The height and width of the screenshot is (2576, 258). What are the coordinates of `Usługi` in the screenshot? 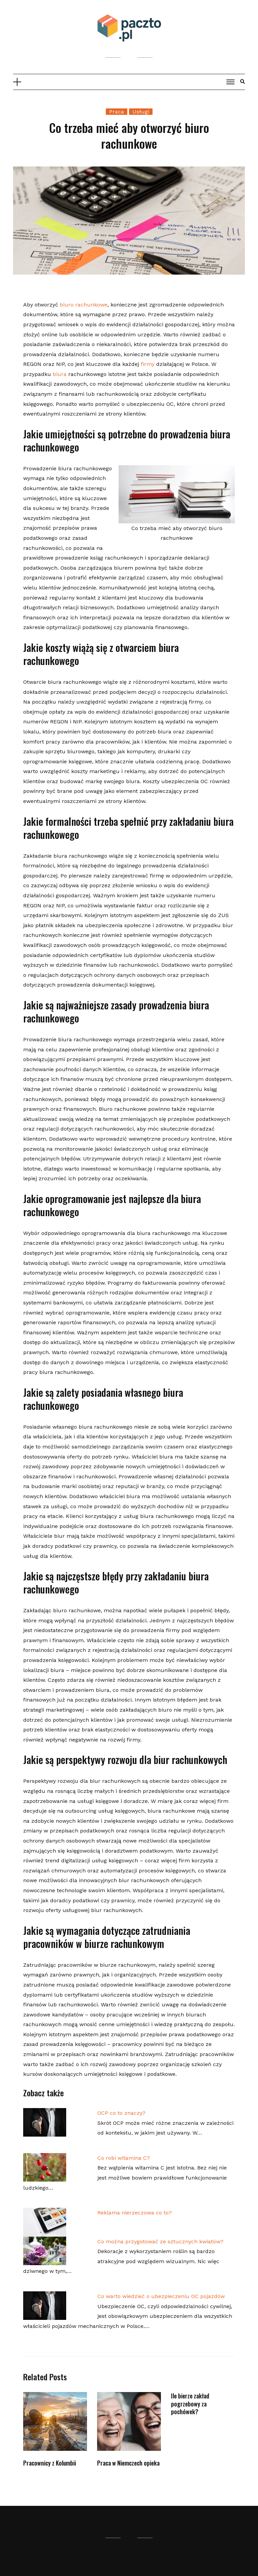 It's located at (140, 111).